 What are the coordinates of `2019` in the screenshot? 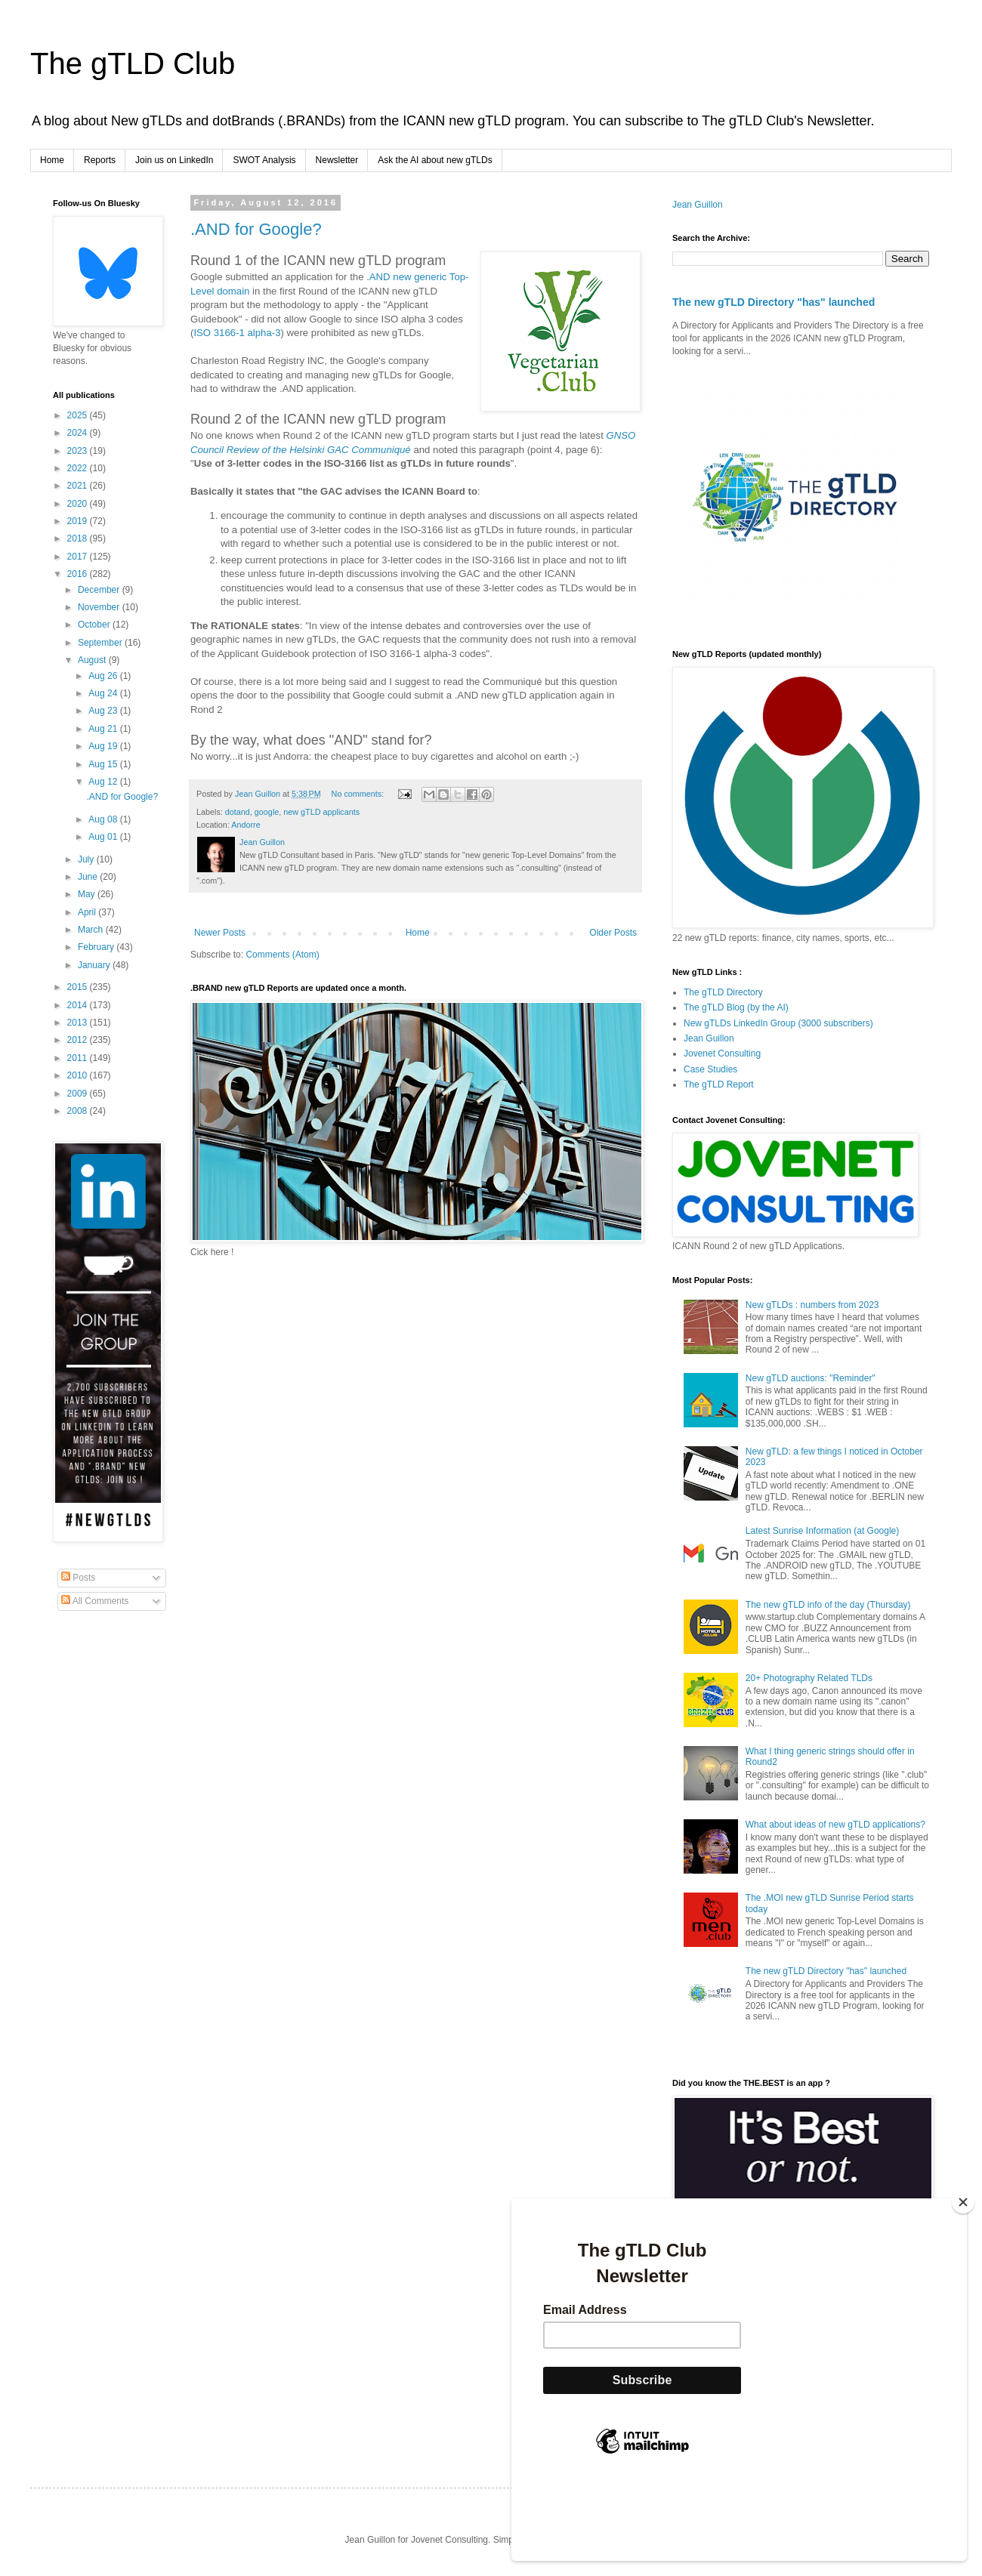 It's located at (78, 521).